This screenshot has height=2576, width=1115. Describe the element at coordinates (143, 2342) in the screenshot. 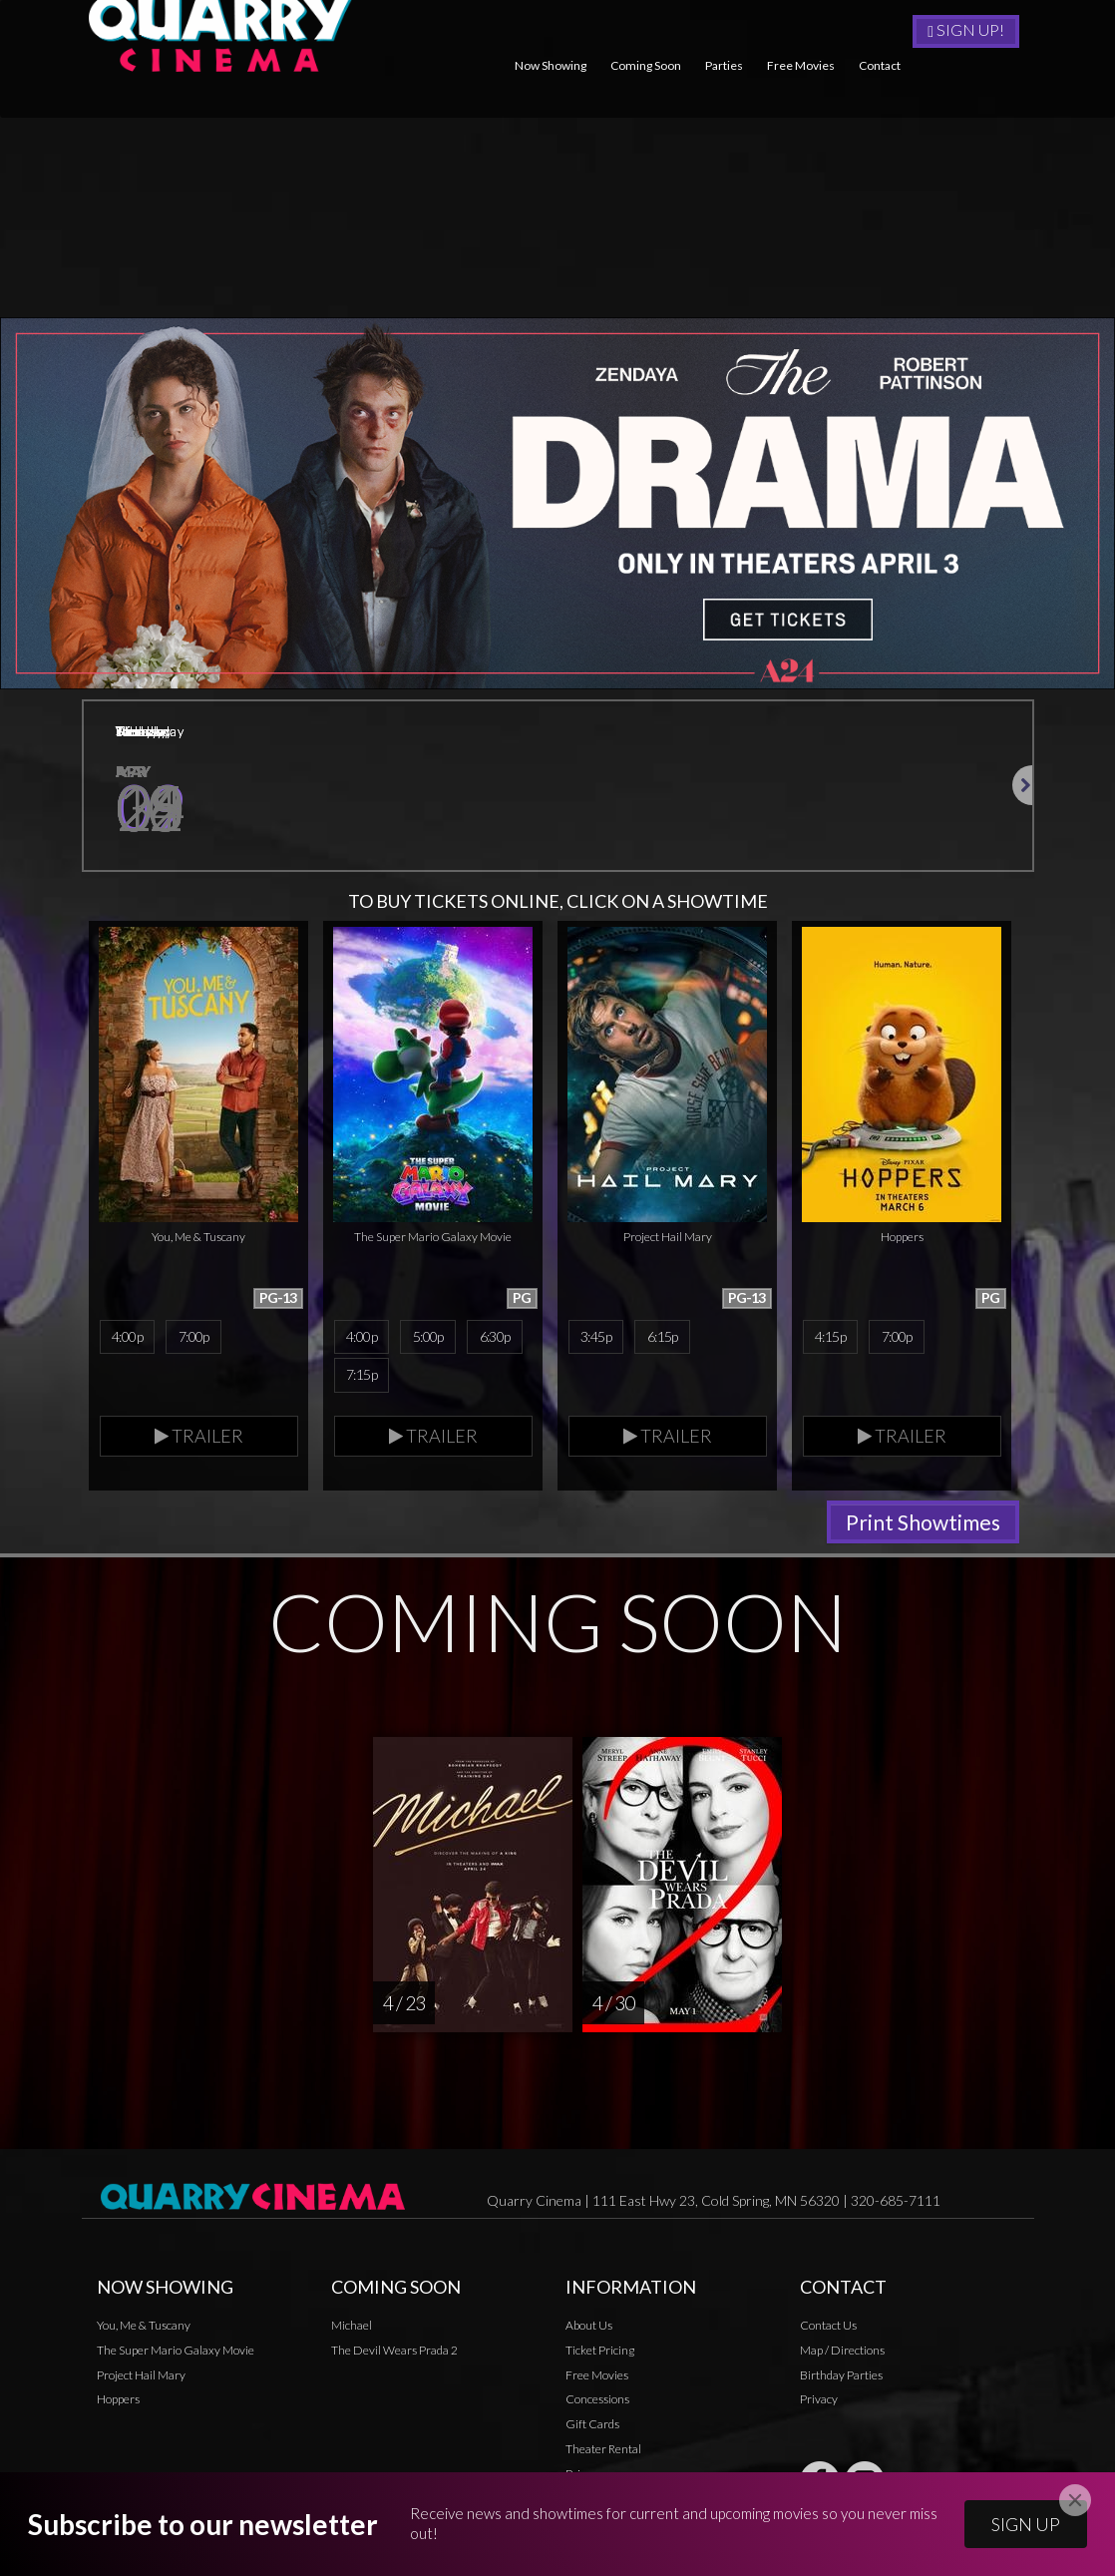

I see `You, Me & Tuscany` at that location.